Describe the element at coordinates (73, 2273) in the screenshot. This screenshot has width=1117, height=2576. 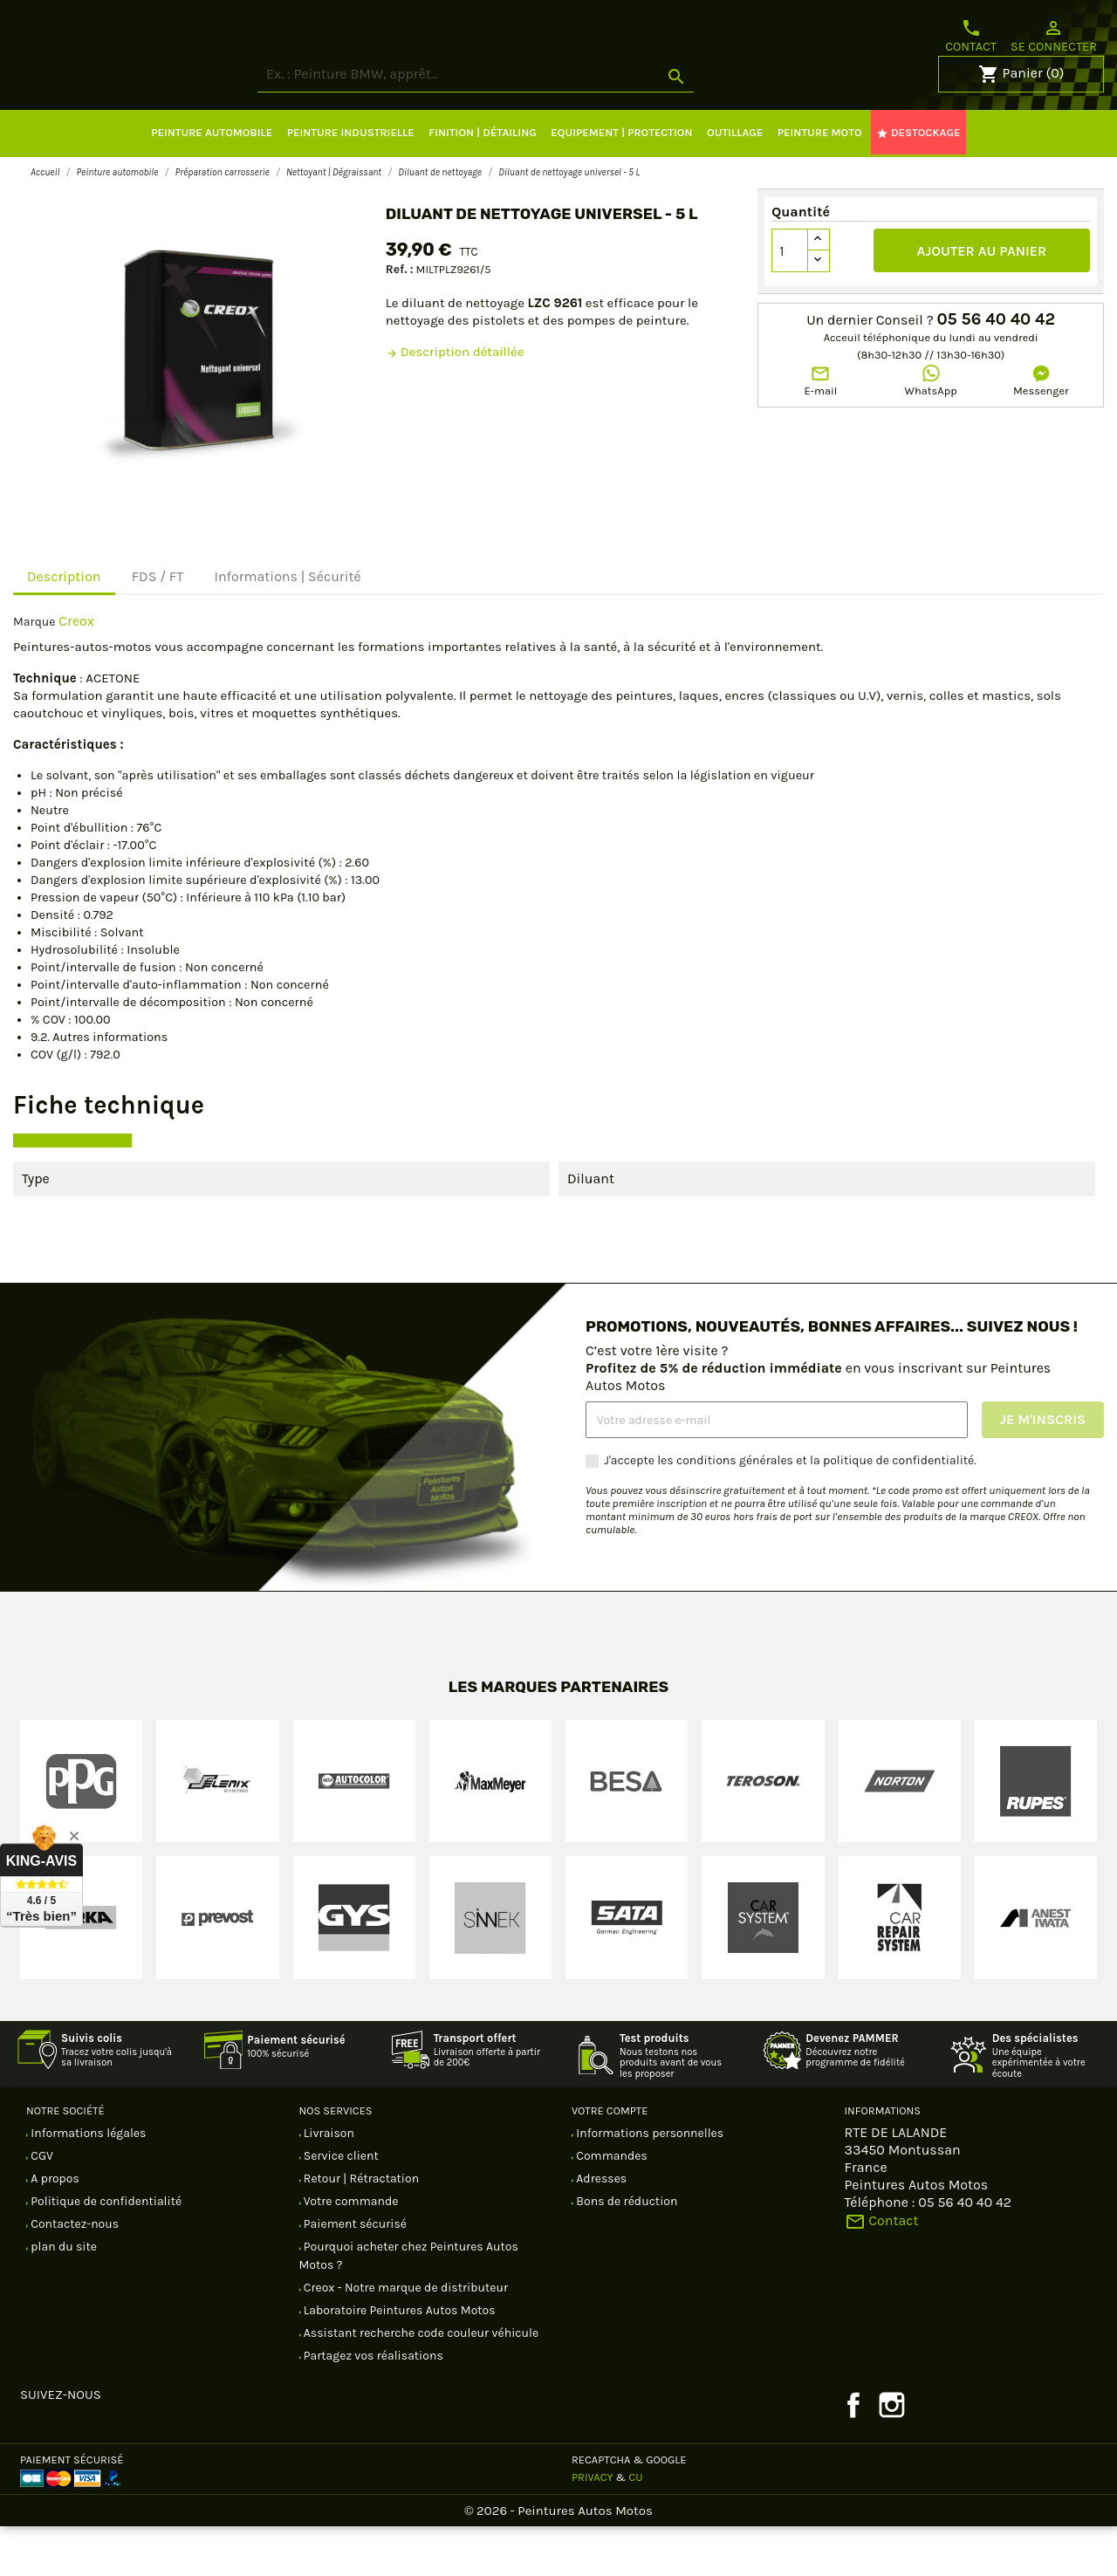
I see `Contactez-nous` at that location.